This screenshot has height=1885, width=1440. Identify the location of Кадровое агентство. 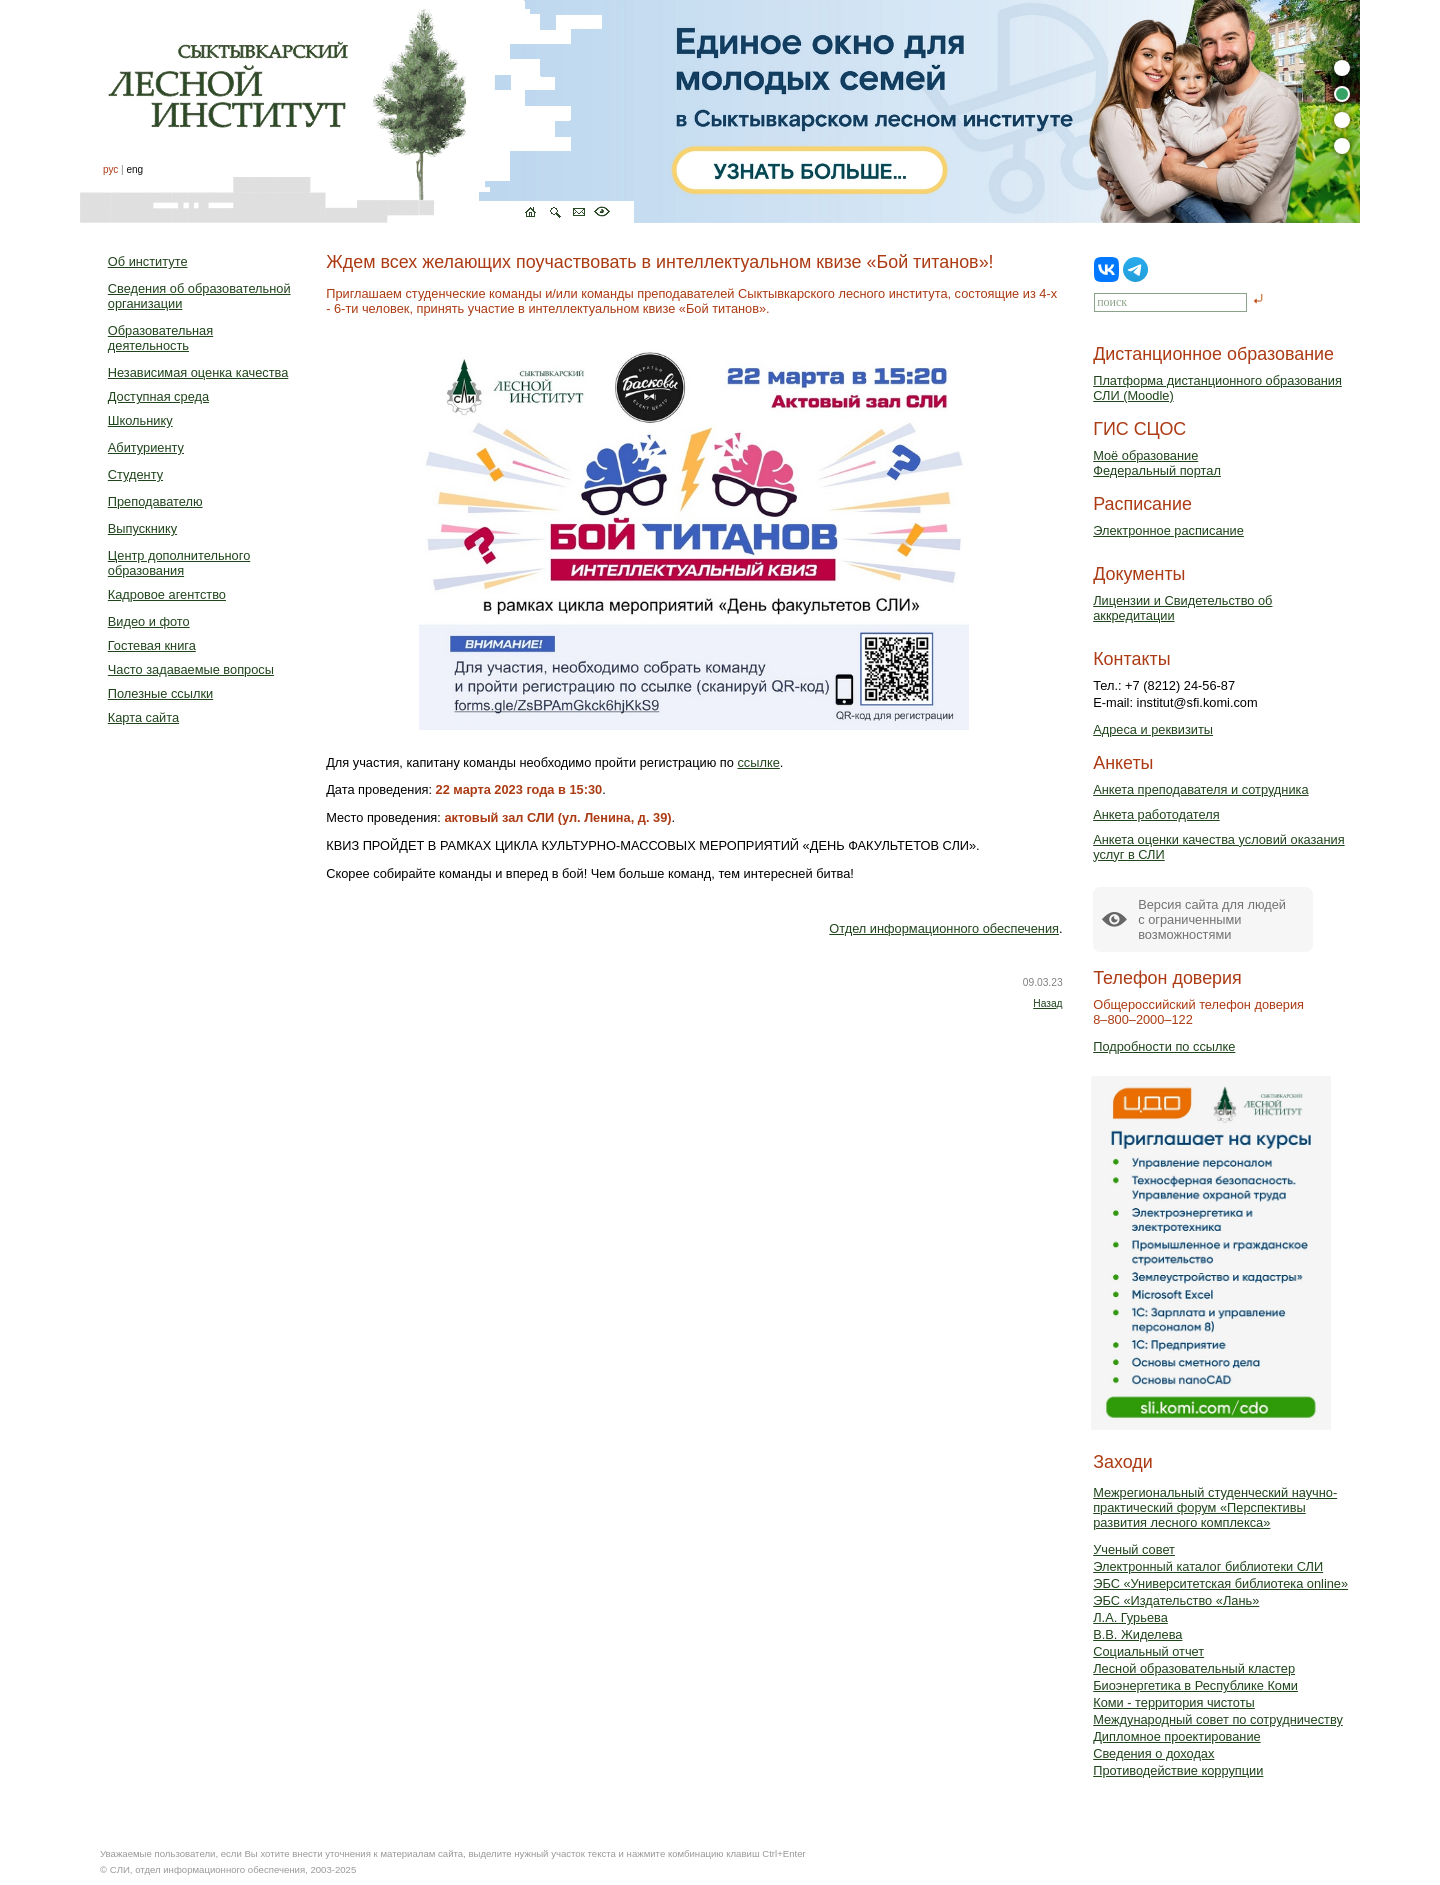
(167, 594).